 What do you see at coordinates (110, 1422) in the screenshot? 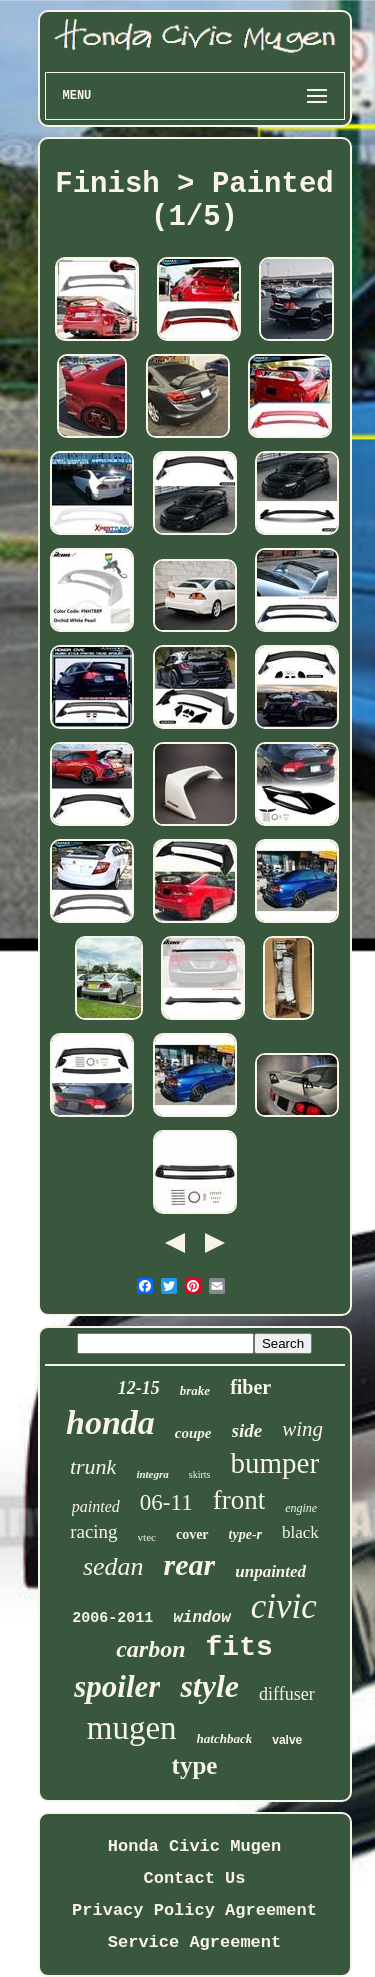
I see `honda` at bounding box center [110, 1422].